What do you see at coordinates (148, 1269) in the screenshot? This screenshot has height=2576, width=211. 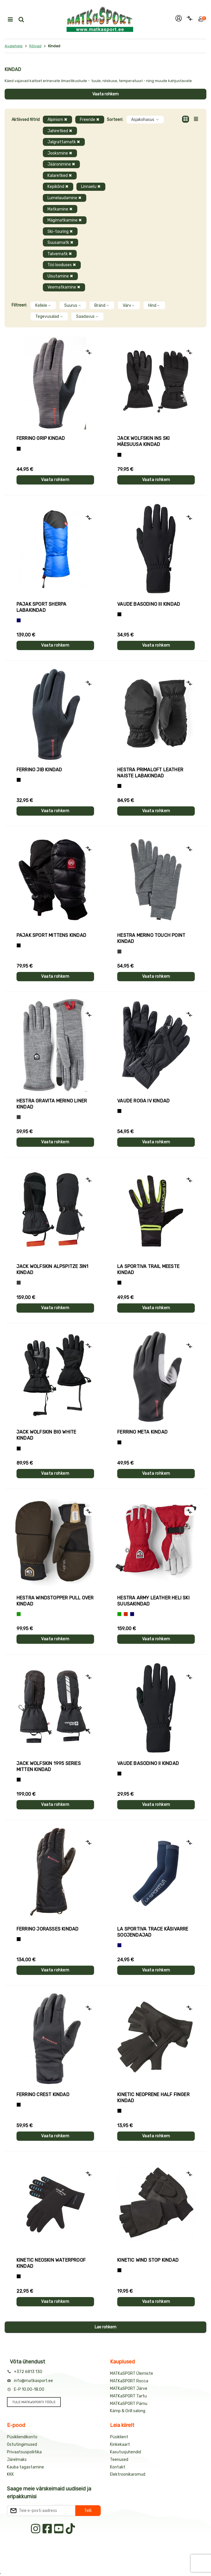 I see `La Sportiva TRAIL meeste kindad` at bounding box center [148, 1269].